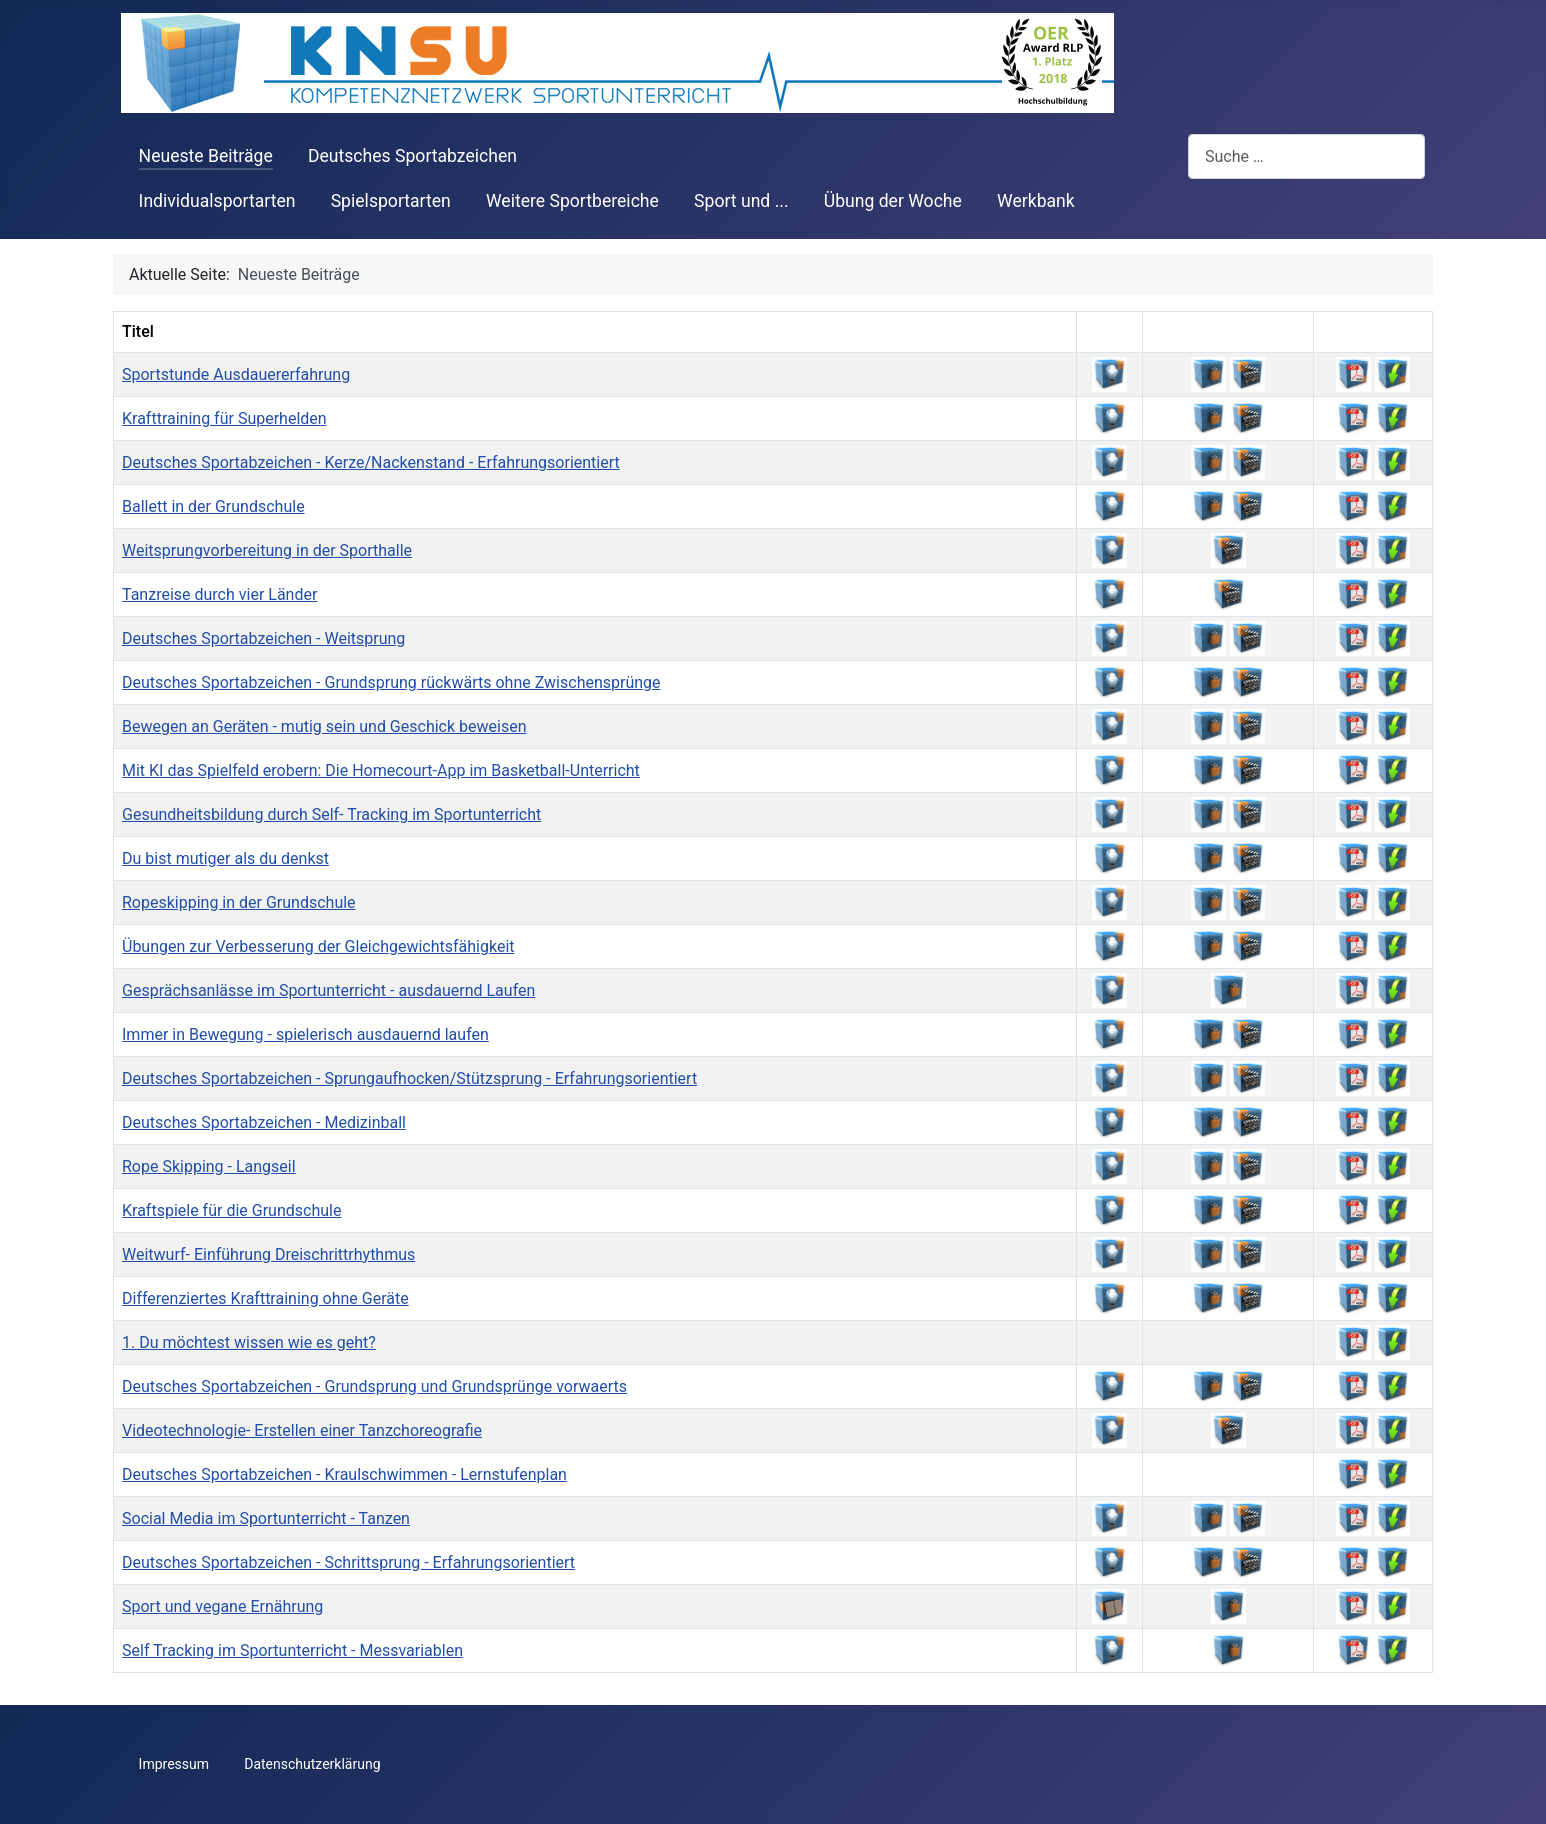  Describe the element at coordinates (302, 1430) in the screenshot. I see `Videotechnologie- Erstellen einer Tanzchoreografie` at that location.